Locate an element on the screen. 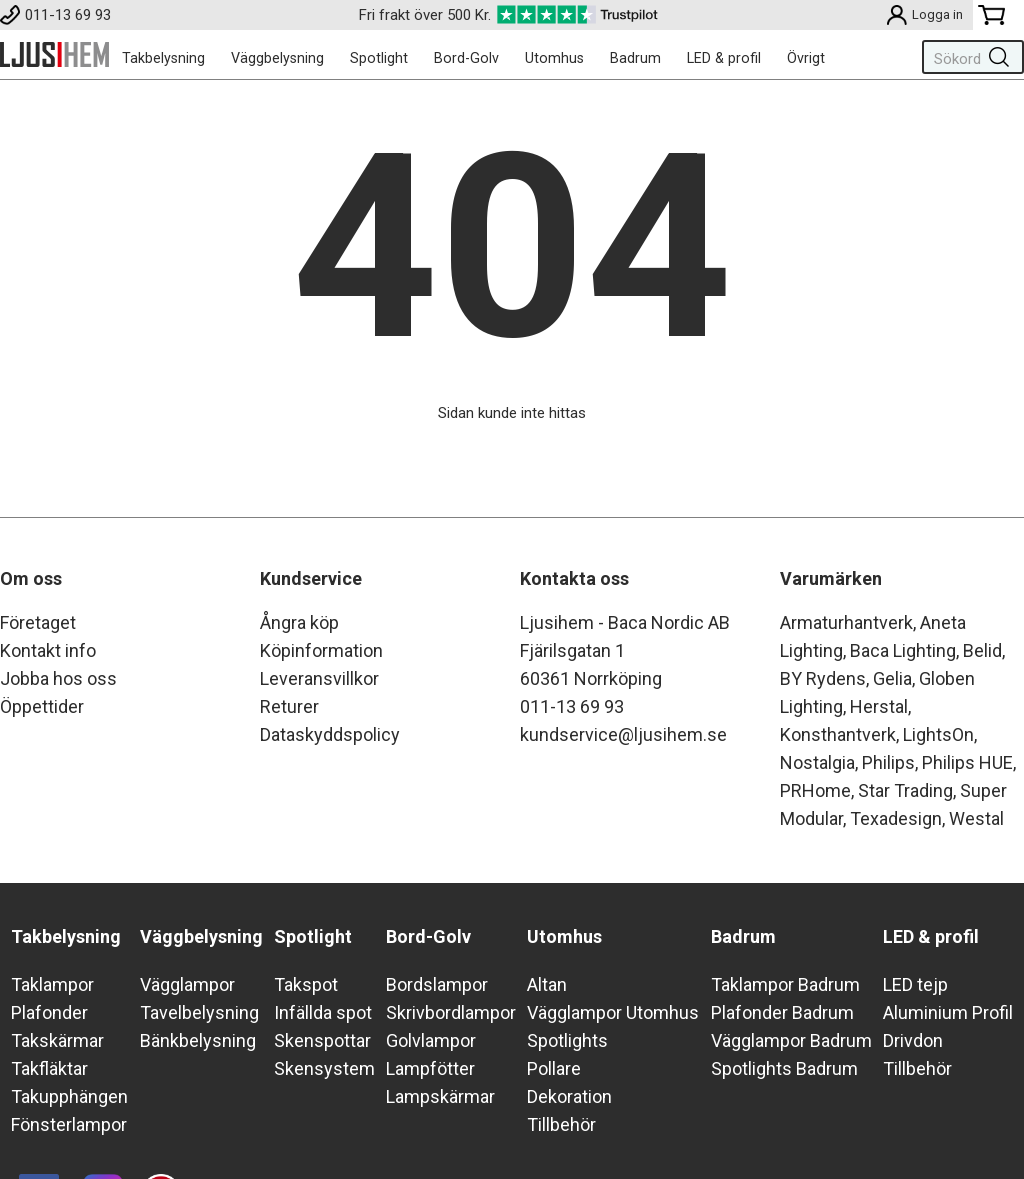  Jobba hos oss is located at coordinates (58, 678).